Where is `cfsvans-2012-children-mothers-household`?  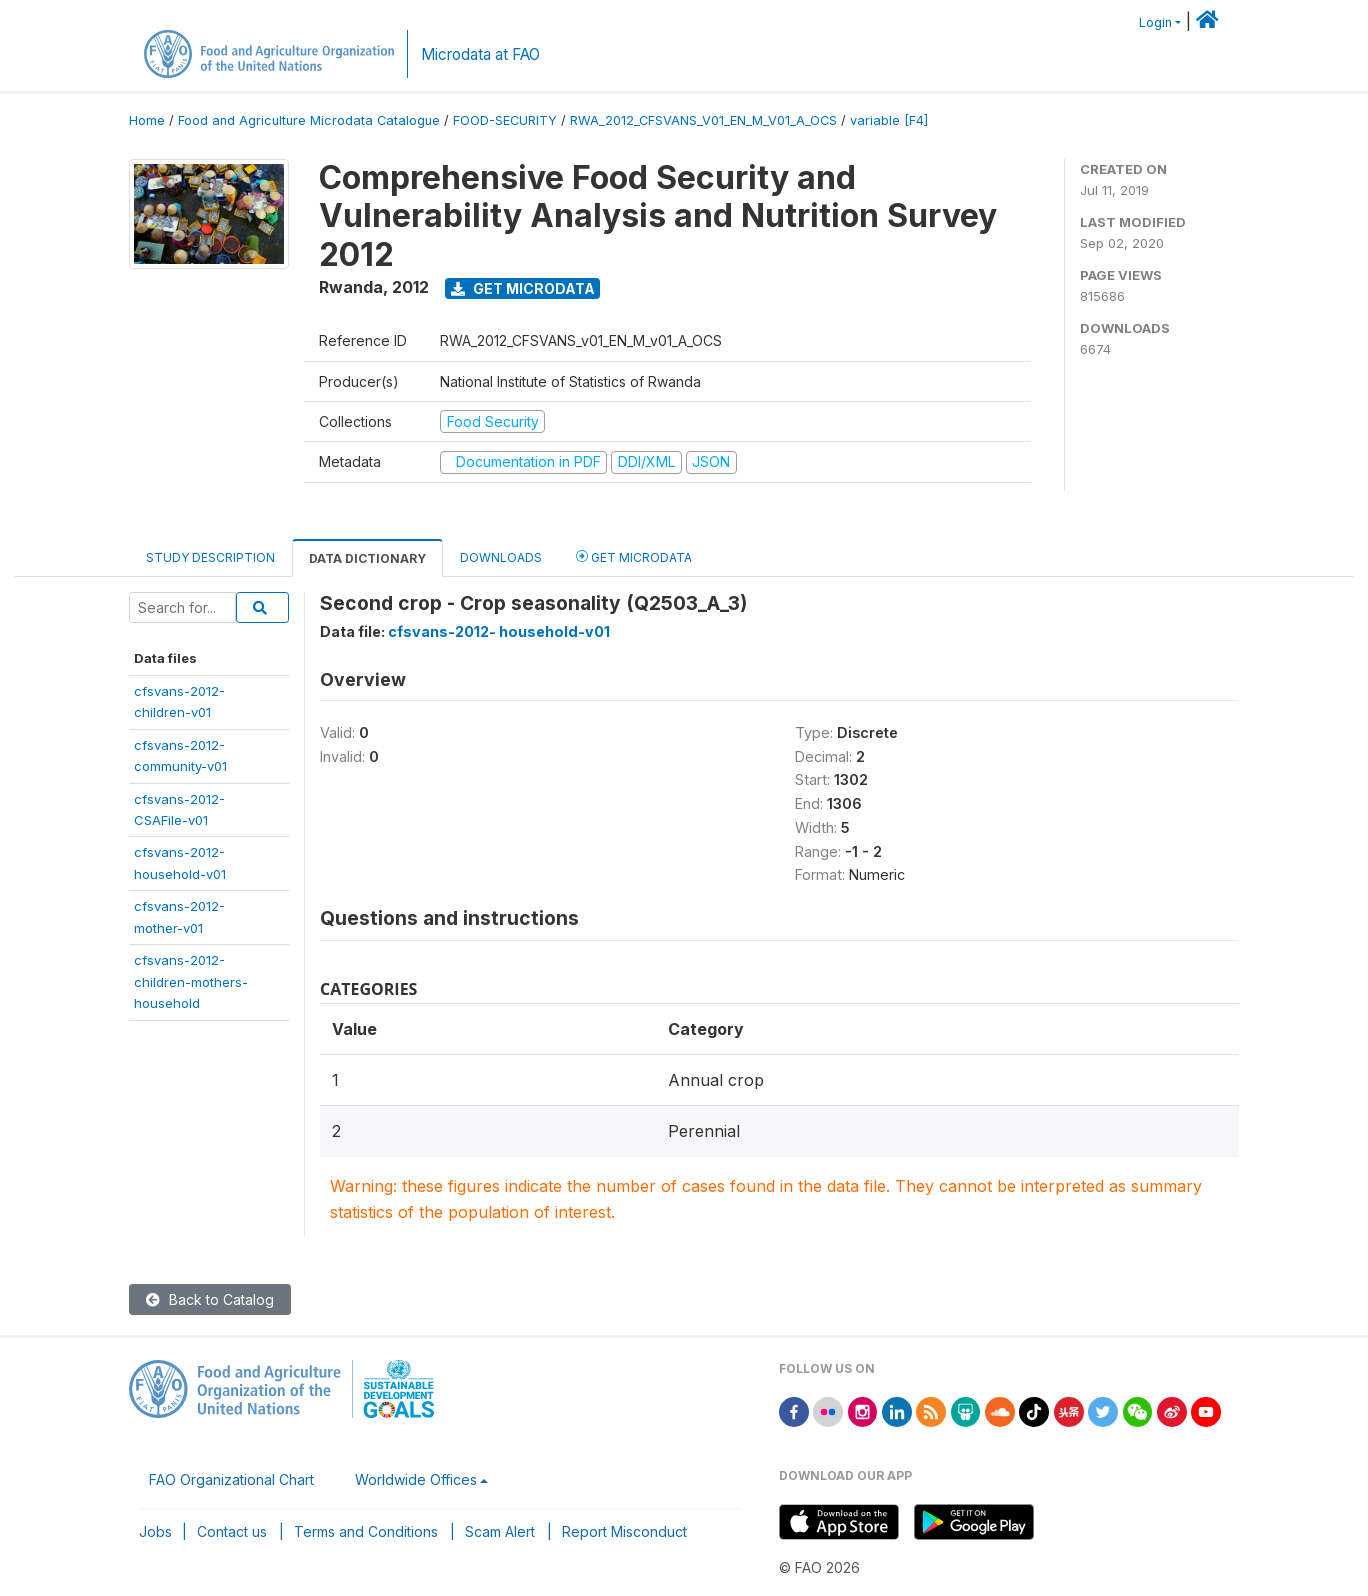 cfsvans-2012-children-mothers-household is located at coordinates (191, 981).